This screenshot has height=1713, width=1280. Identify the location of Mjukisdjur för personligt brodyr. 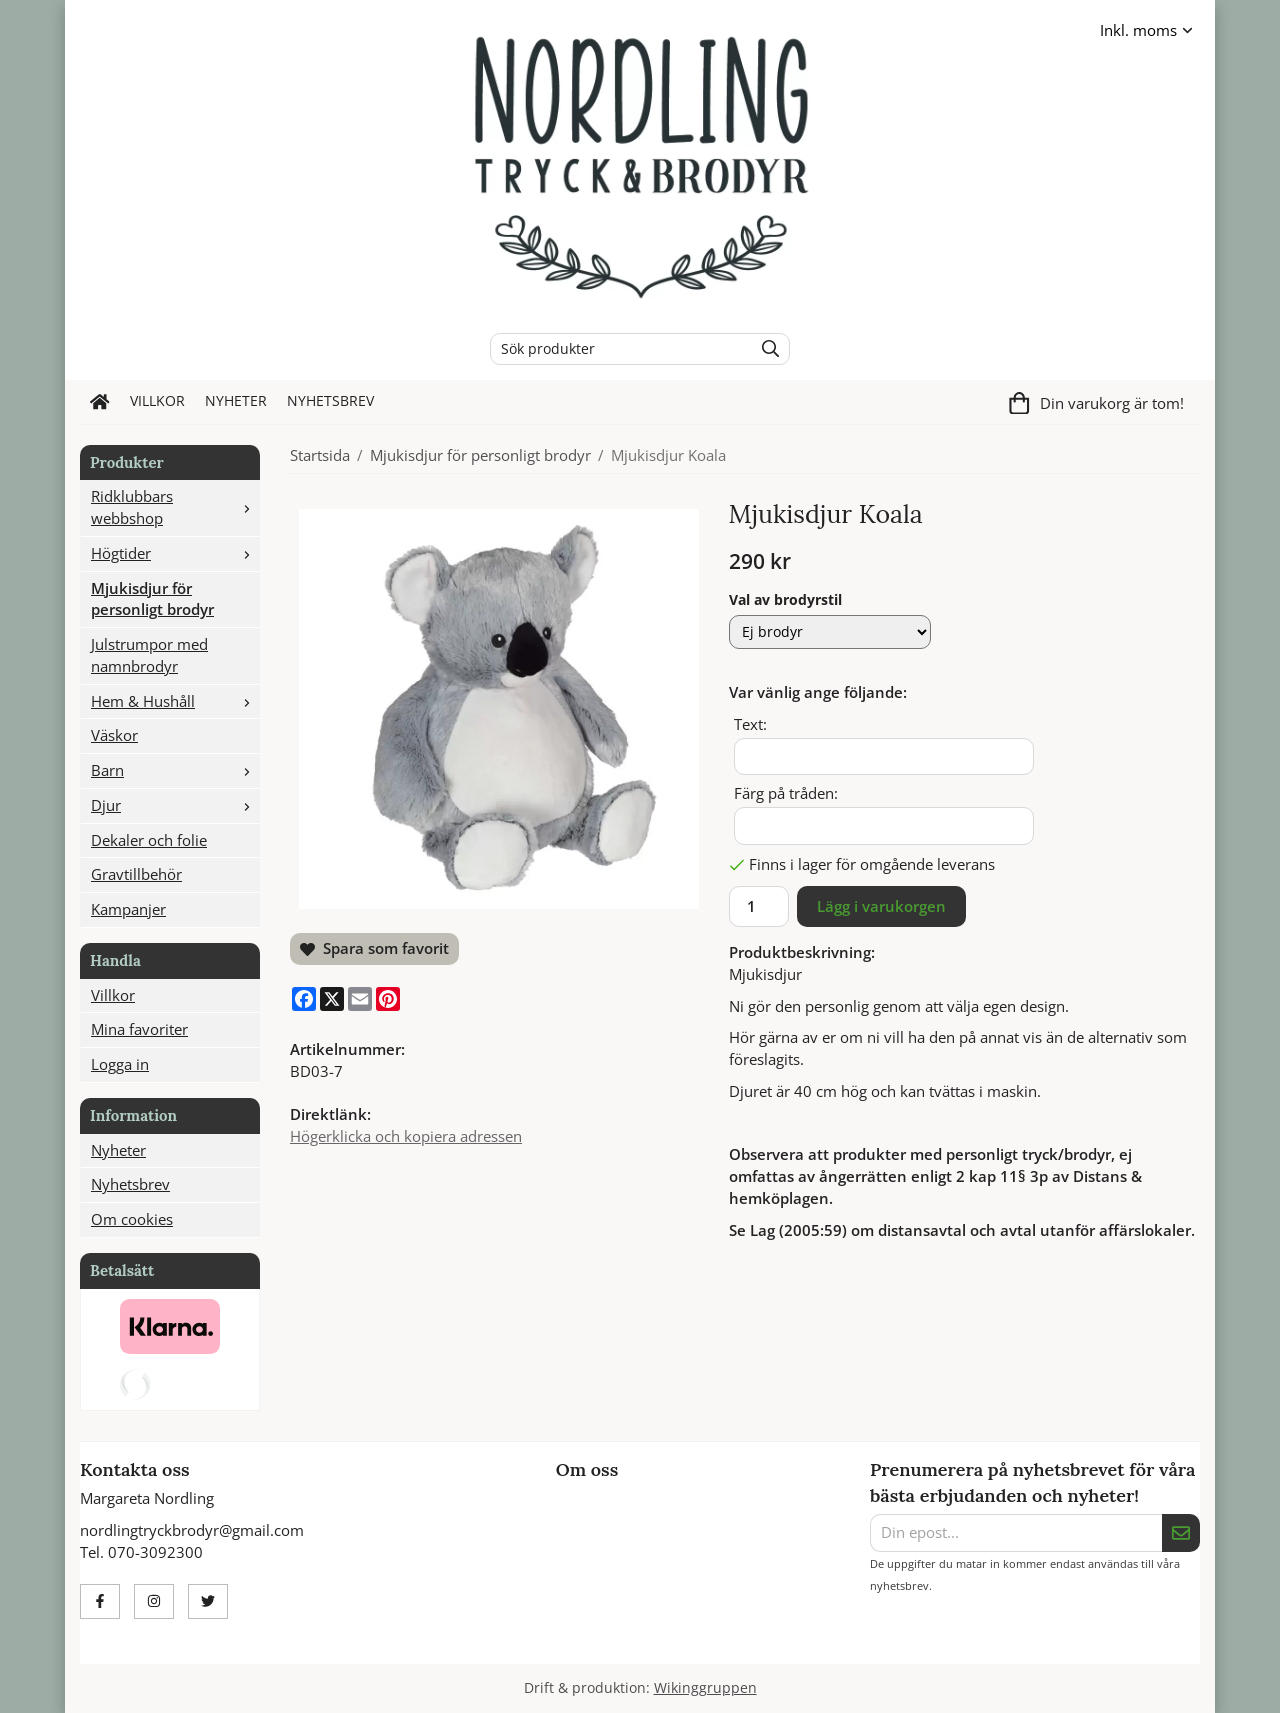
(152, 599).